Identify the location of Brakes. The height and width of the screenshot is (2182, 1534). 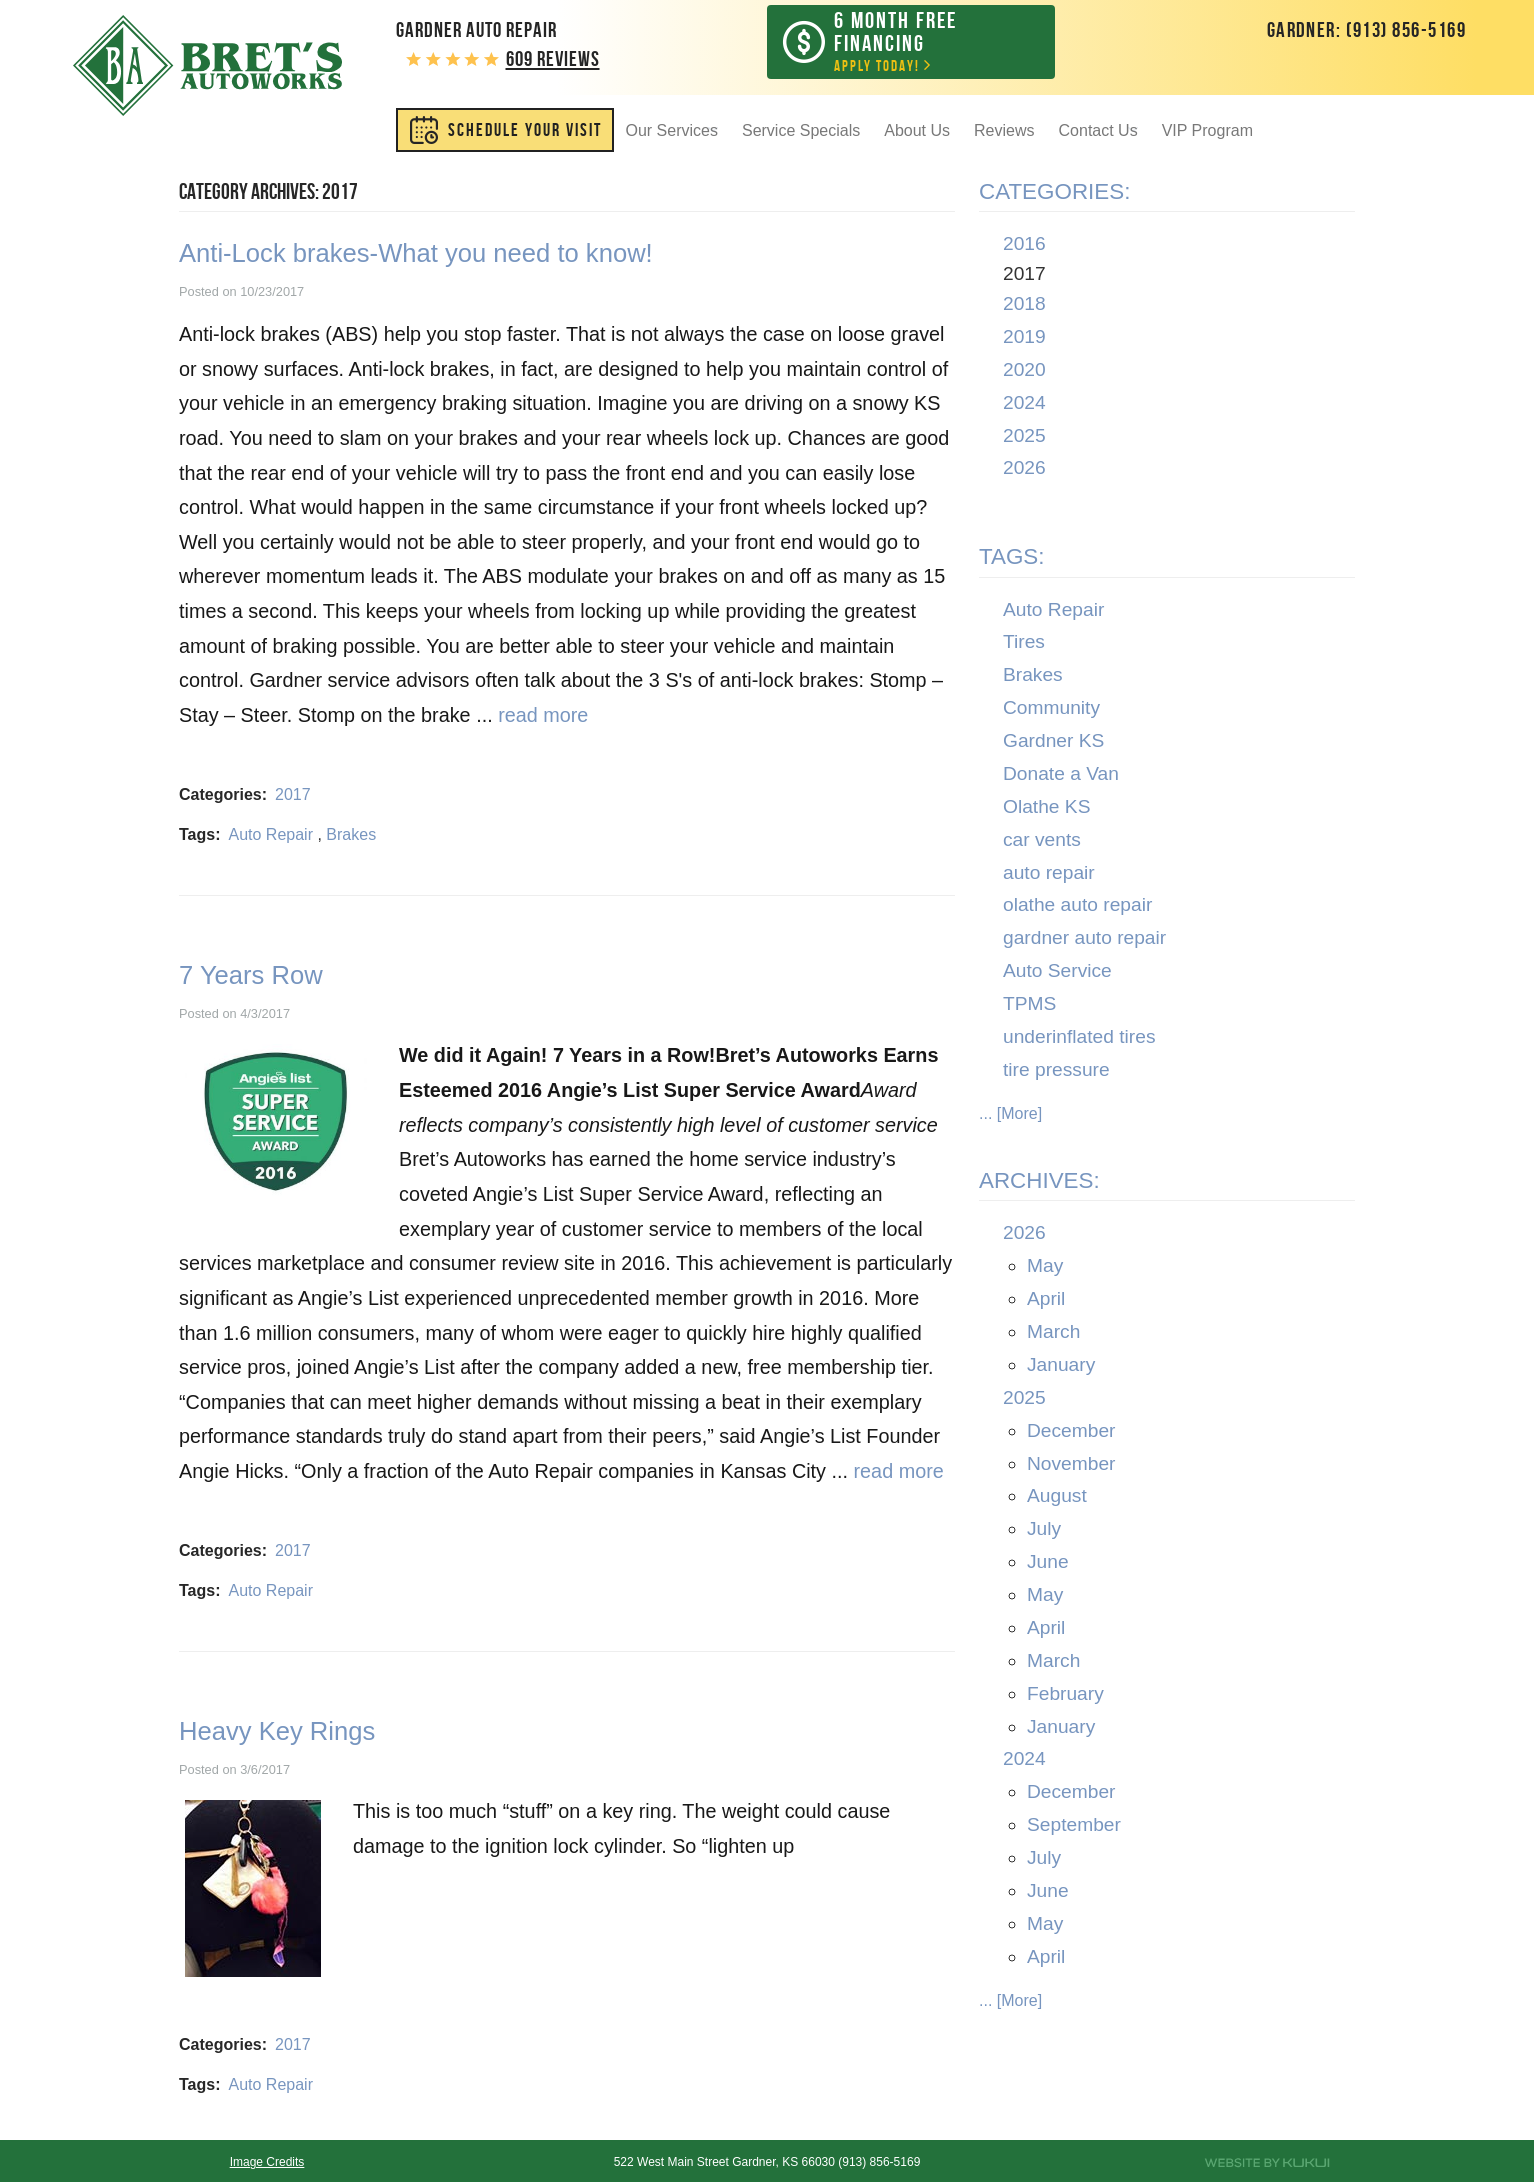
(351, 836).